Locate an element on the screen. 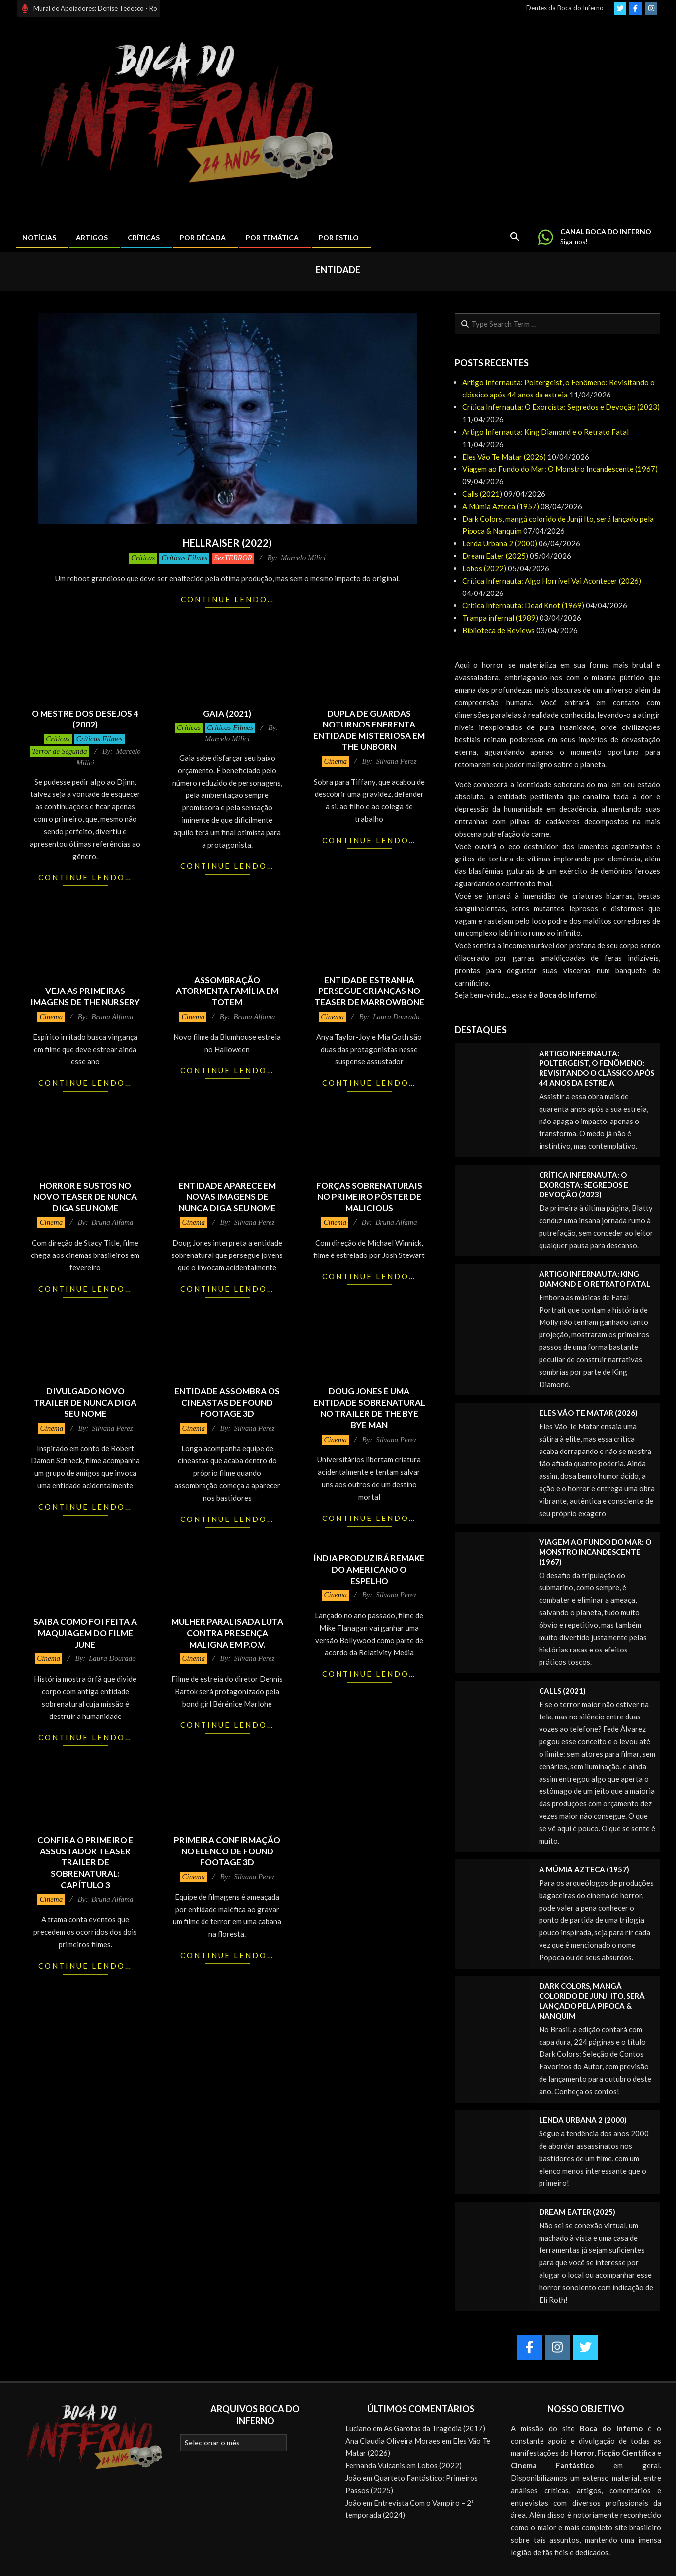 This screenshot has height=2576, width=676. Mulher paralisada luta contra presença maligna em P.O.V. is located at coordinates (227, 1632).